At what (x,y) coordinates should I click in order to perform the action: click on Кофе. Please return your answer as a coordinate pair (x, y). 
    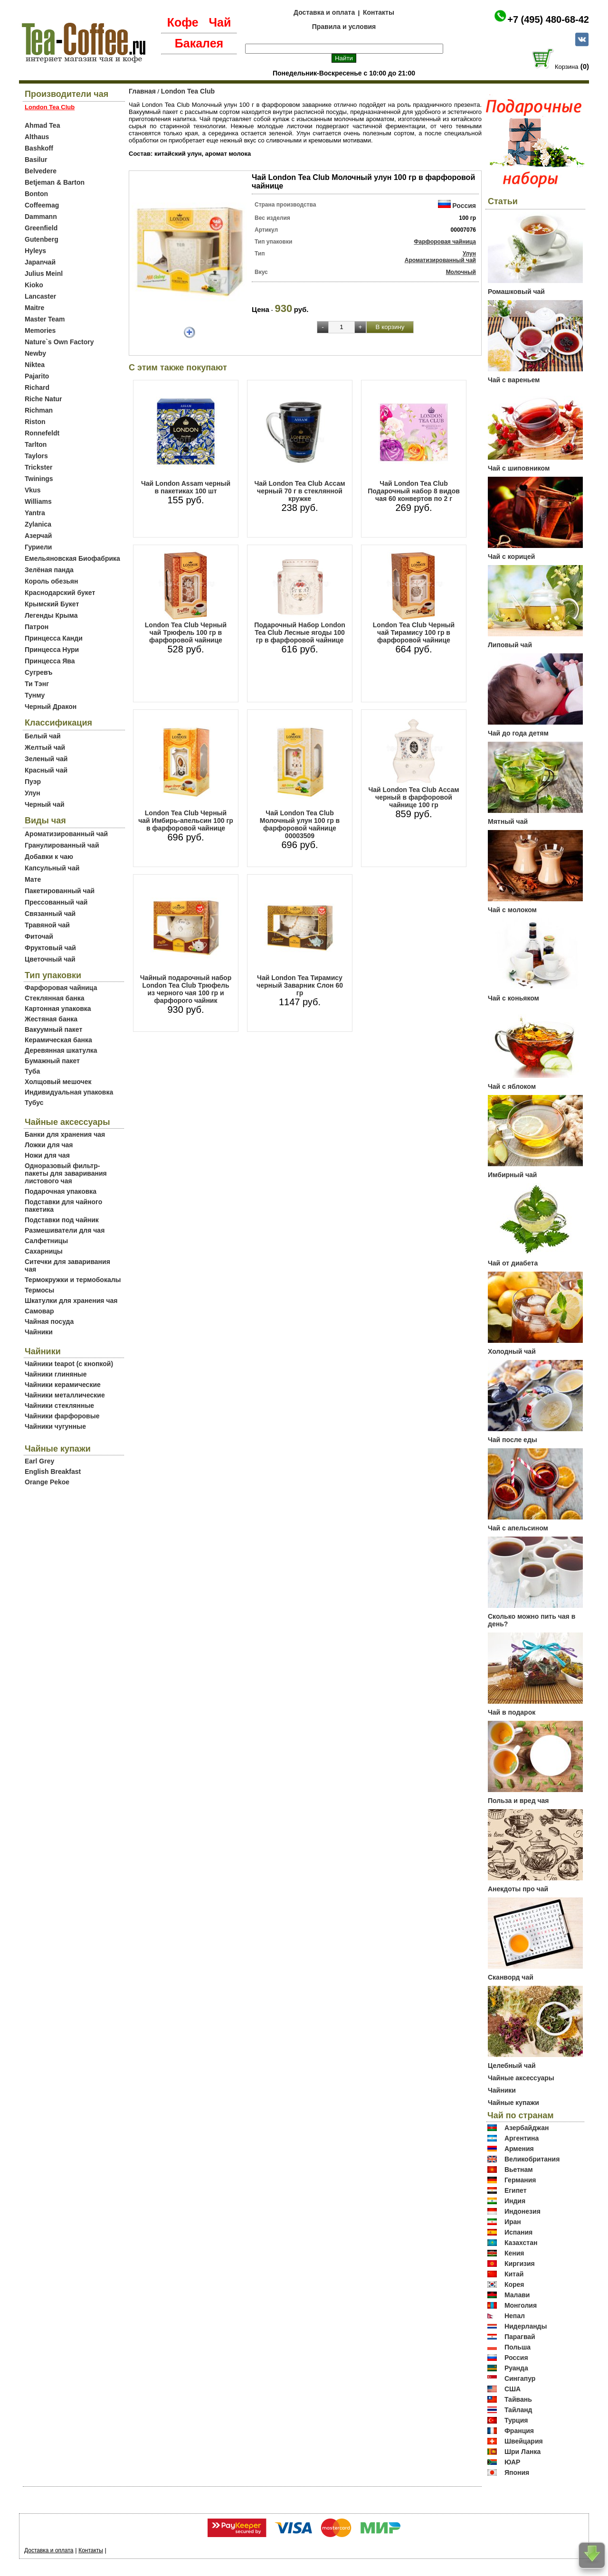
    Looking at the image, I should click on (183, 22).